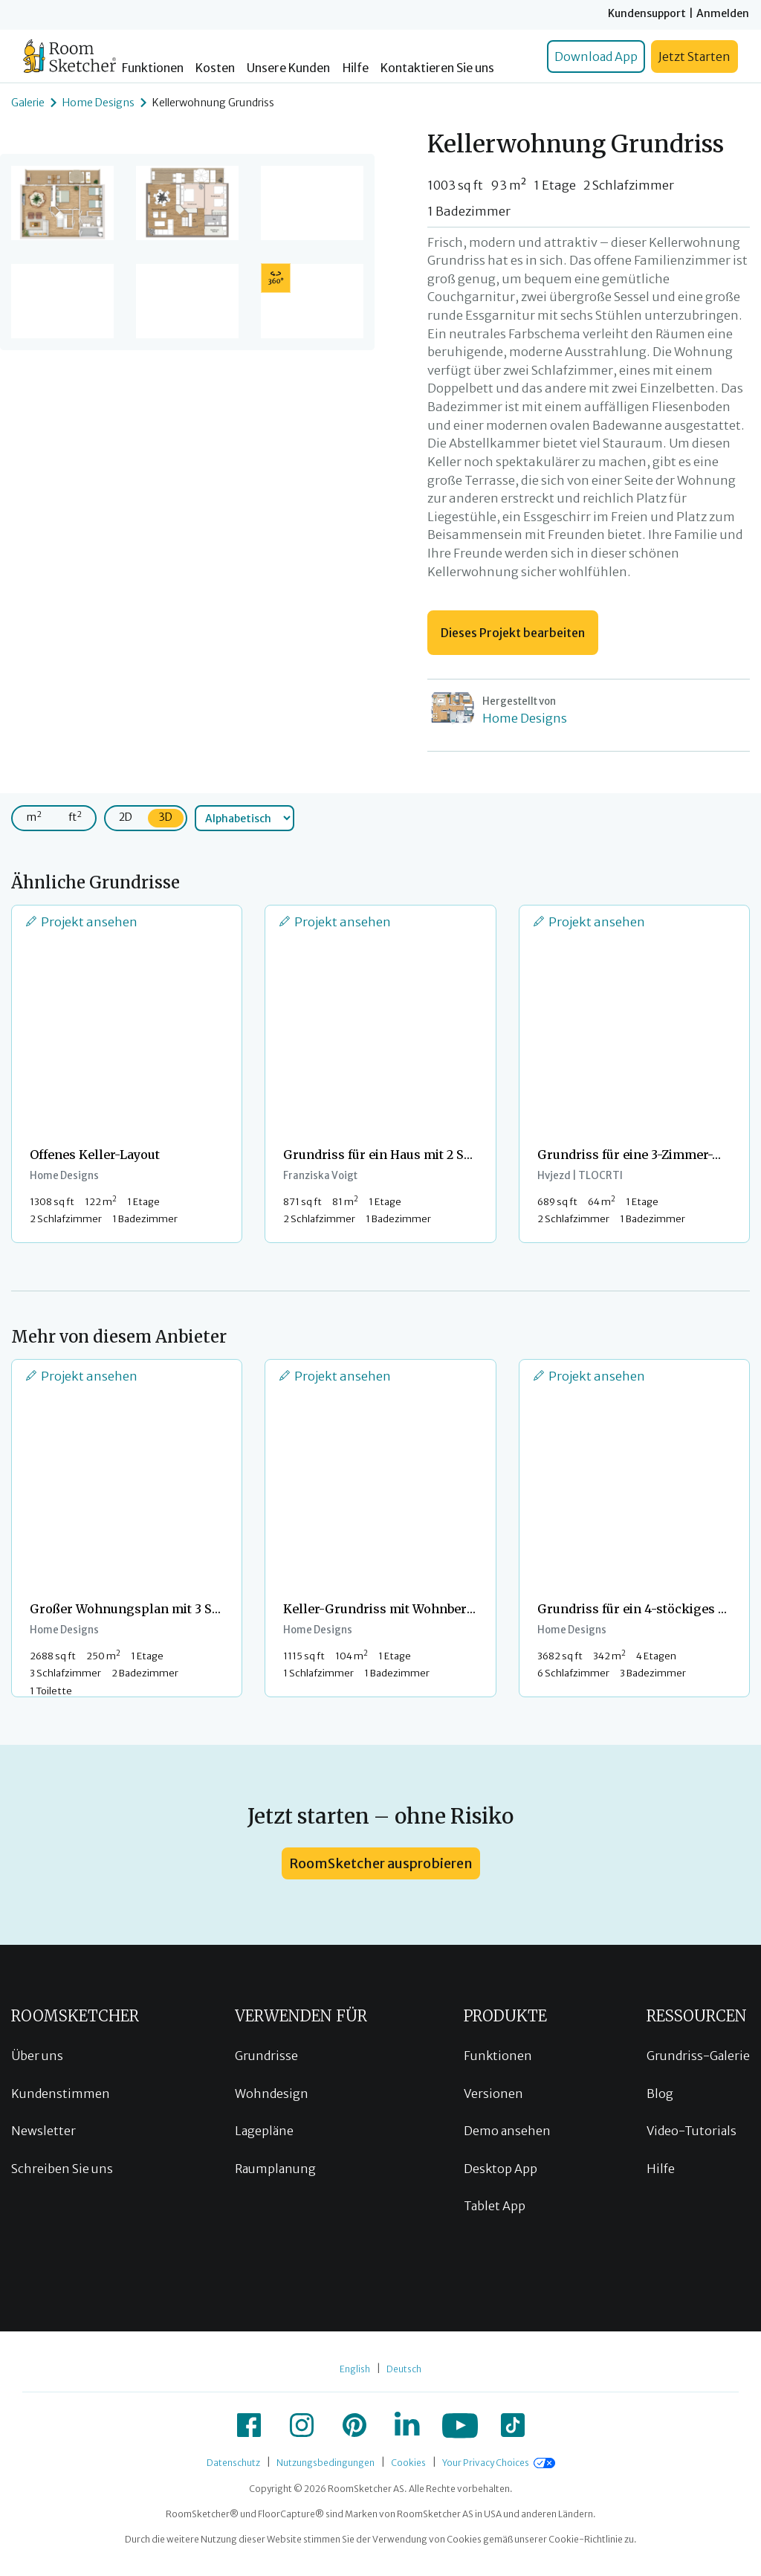  What do you see at coordinates (513, 632) in the screenshot?
I see `Dieses Projekt bearbeiten` at bounding box center [513, 632].